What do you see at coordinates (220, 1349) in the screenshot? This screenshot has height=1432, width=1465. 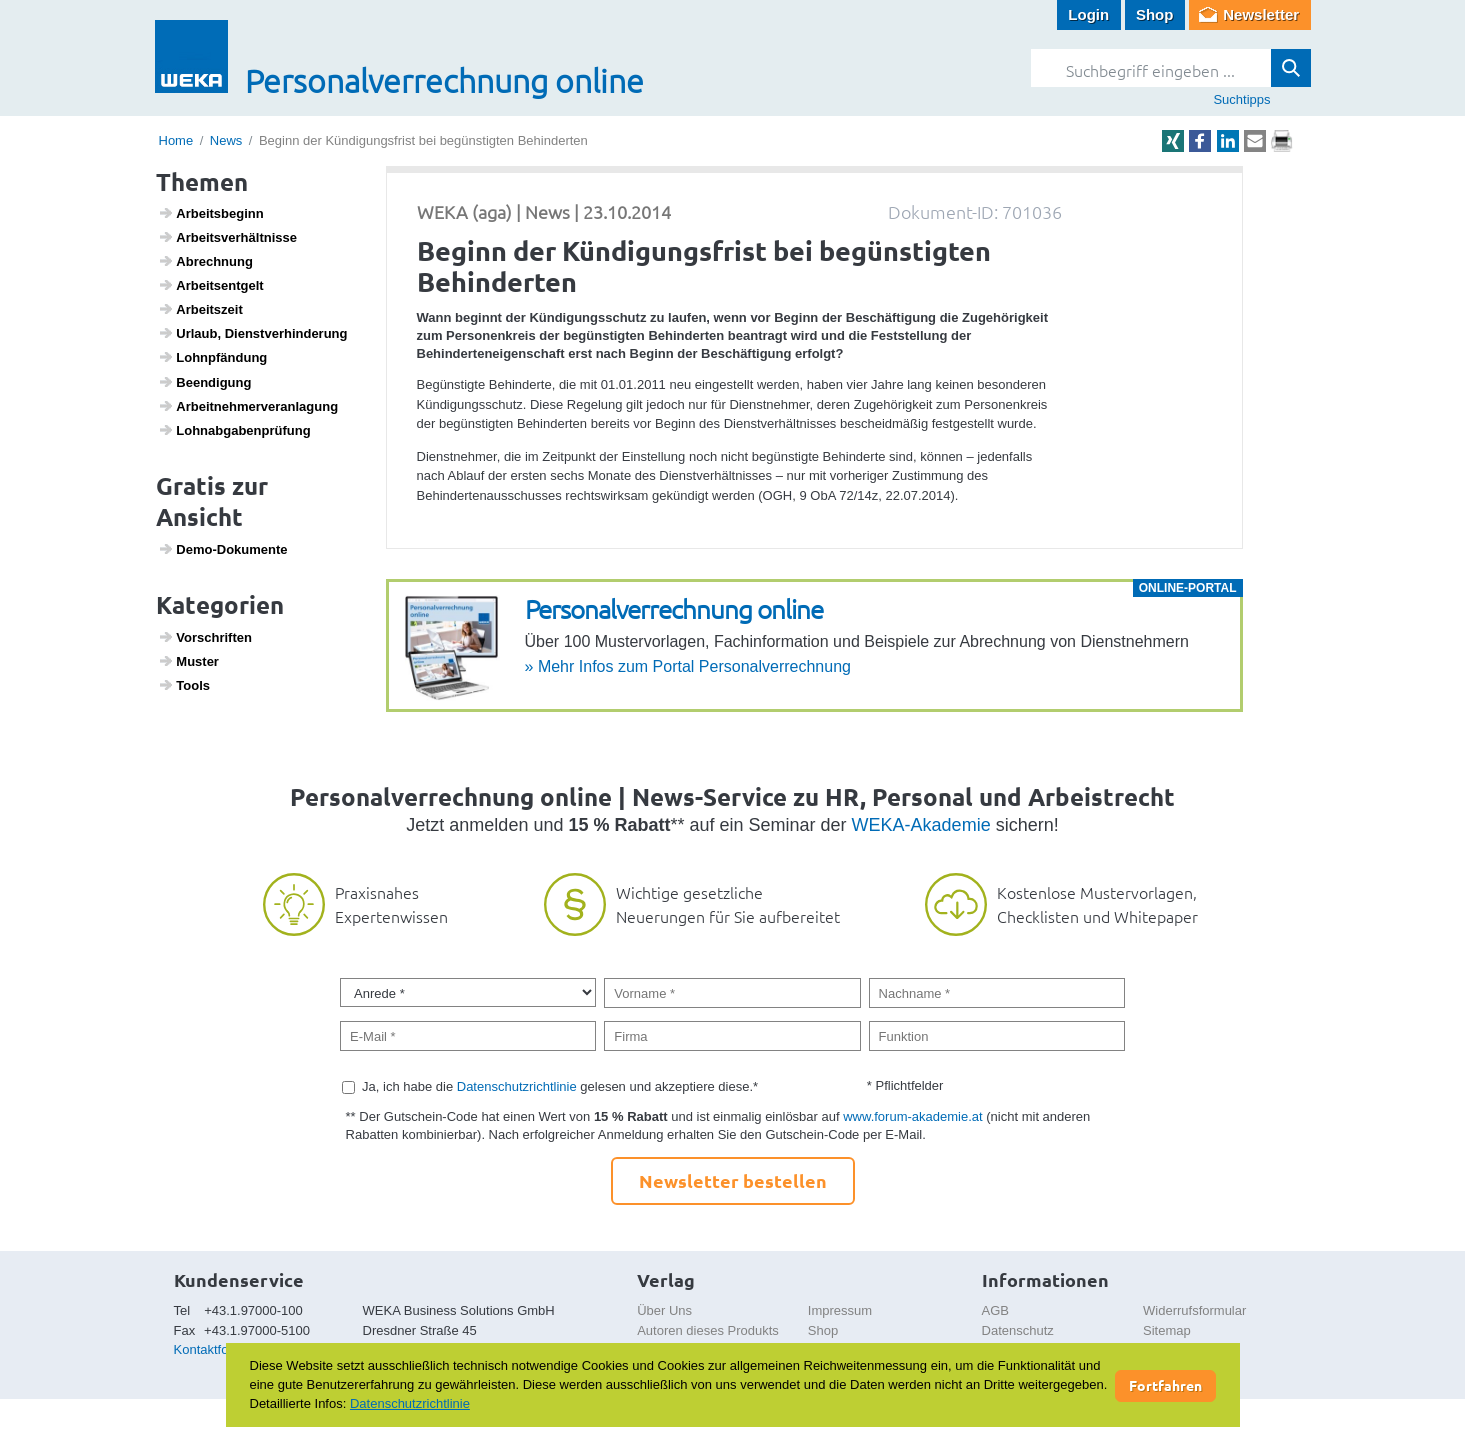 I see `Kontaktformular` at bounding box center [220, 1349].